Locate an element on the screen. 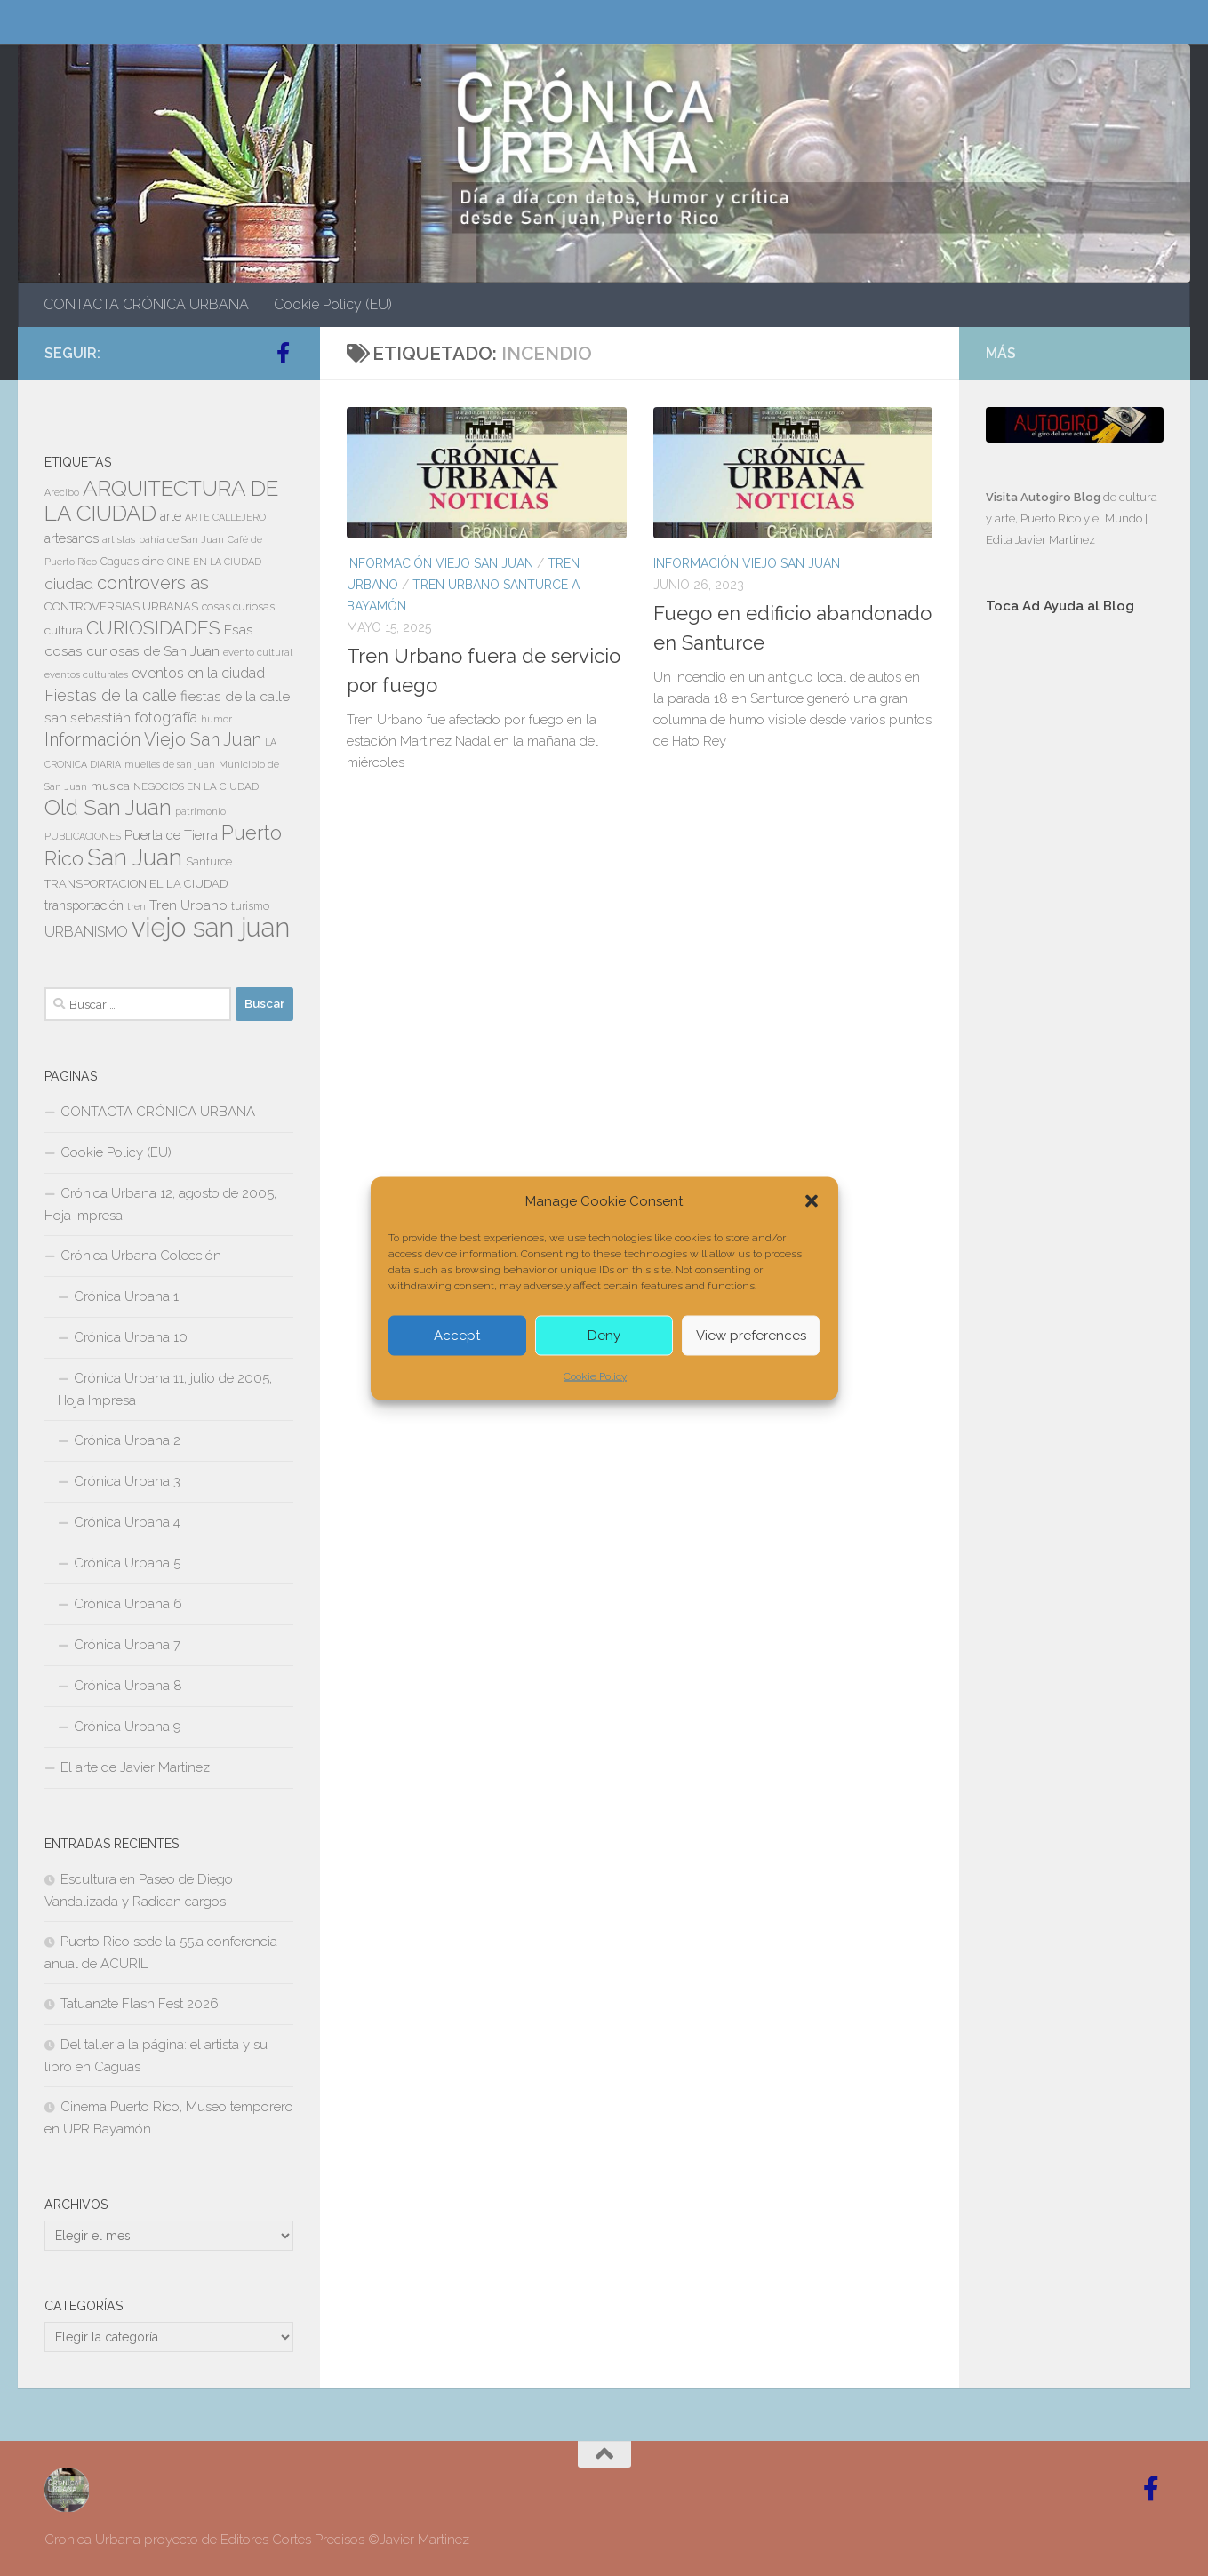  Tatuan2te Flash Fest 2026 is located at coordinates (139, 2004).